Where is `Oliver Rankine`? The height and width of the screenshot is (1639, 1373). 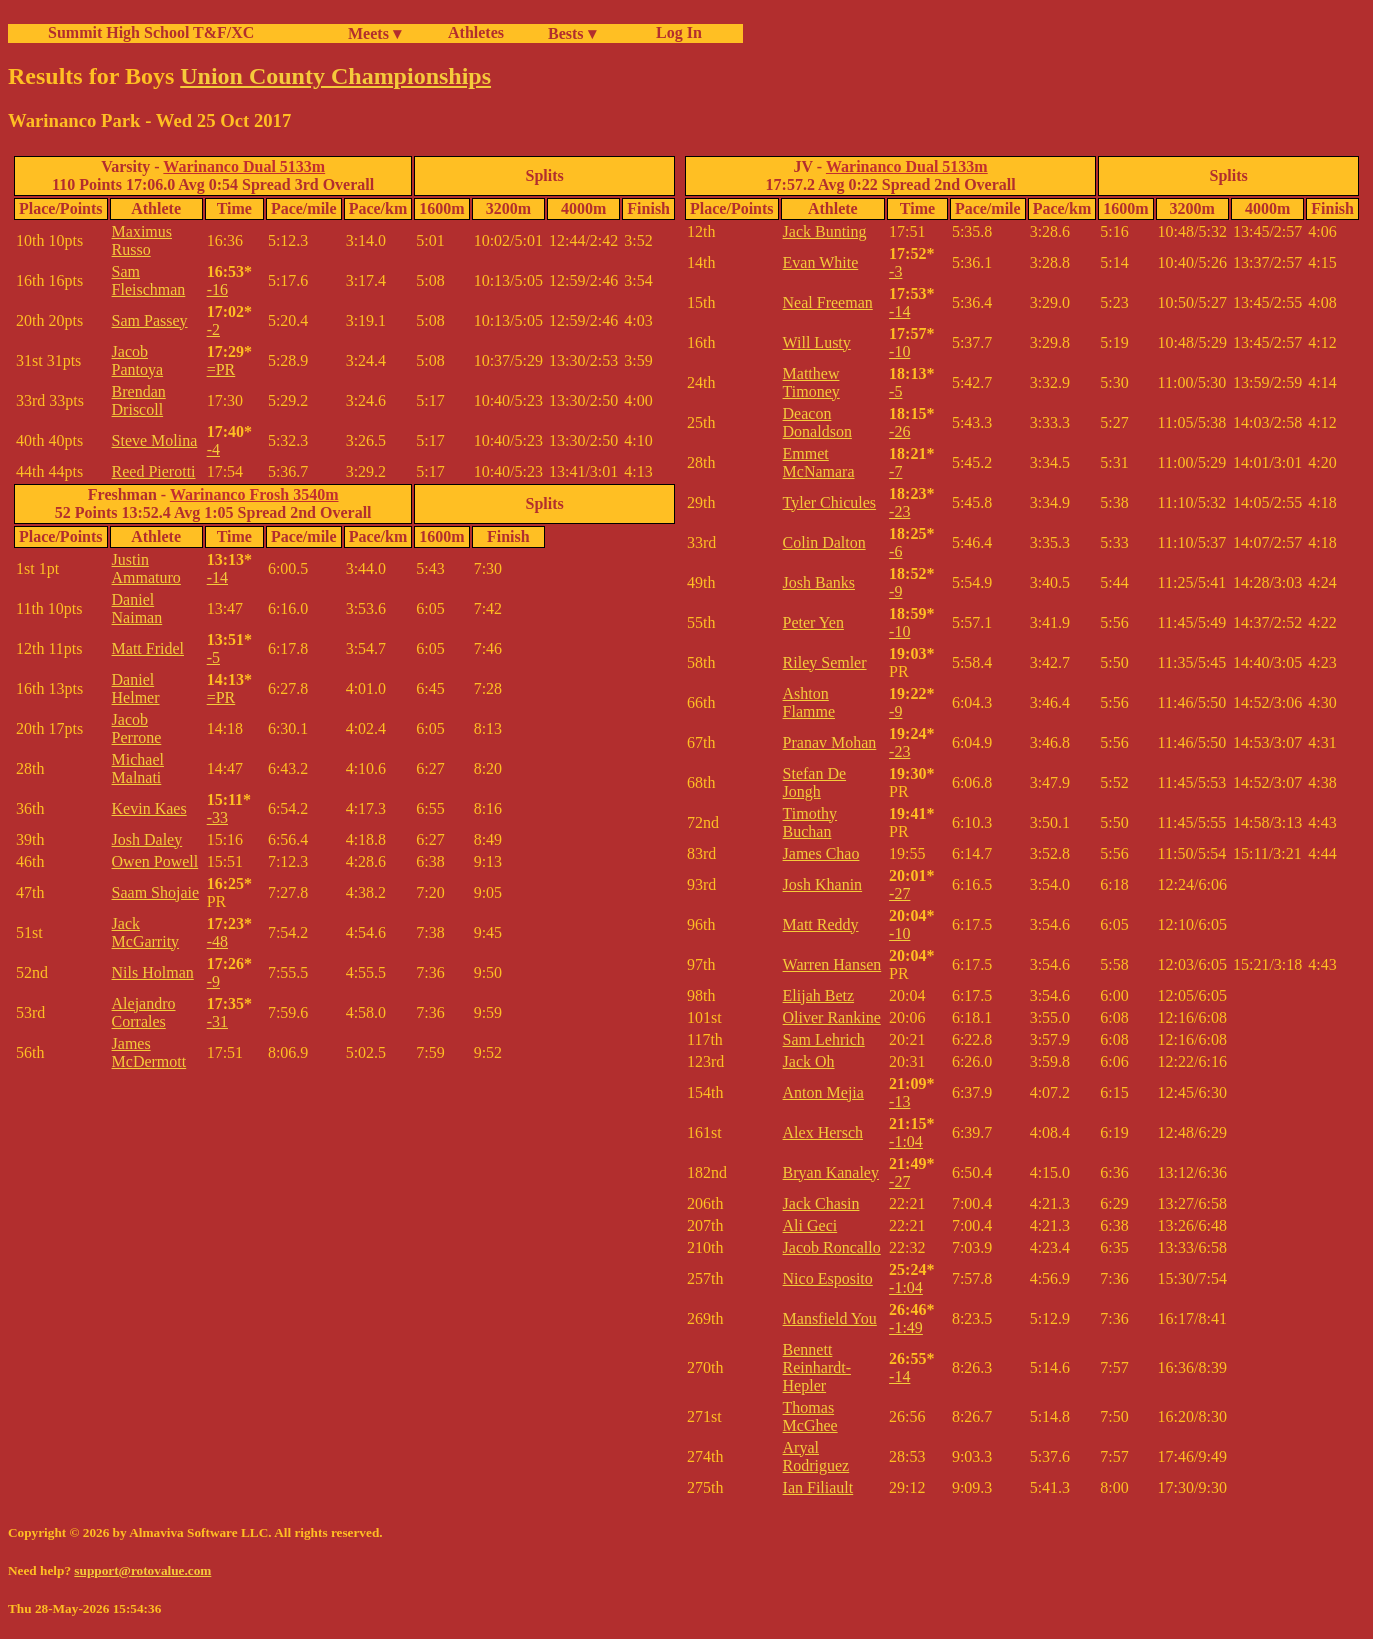 Oliver Rankine is located at coordinates (832, 1017).